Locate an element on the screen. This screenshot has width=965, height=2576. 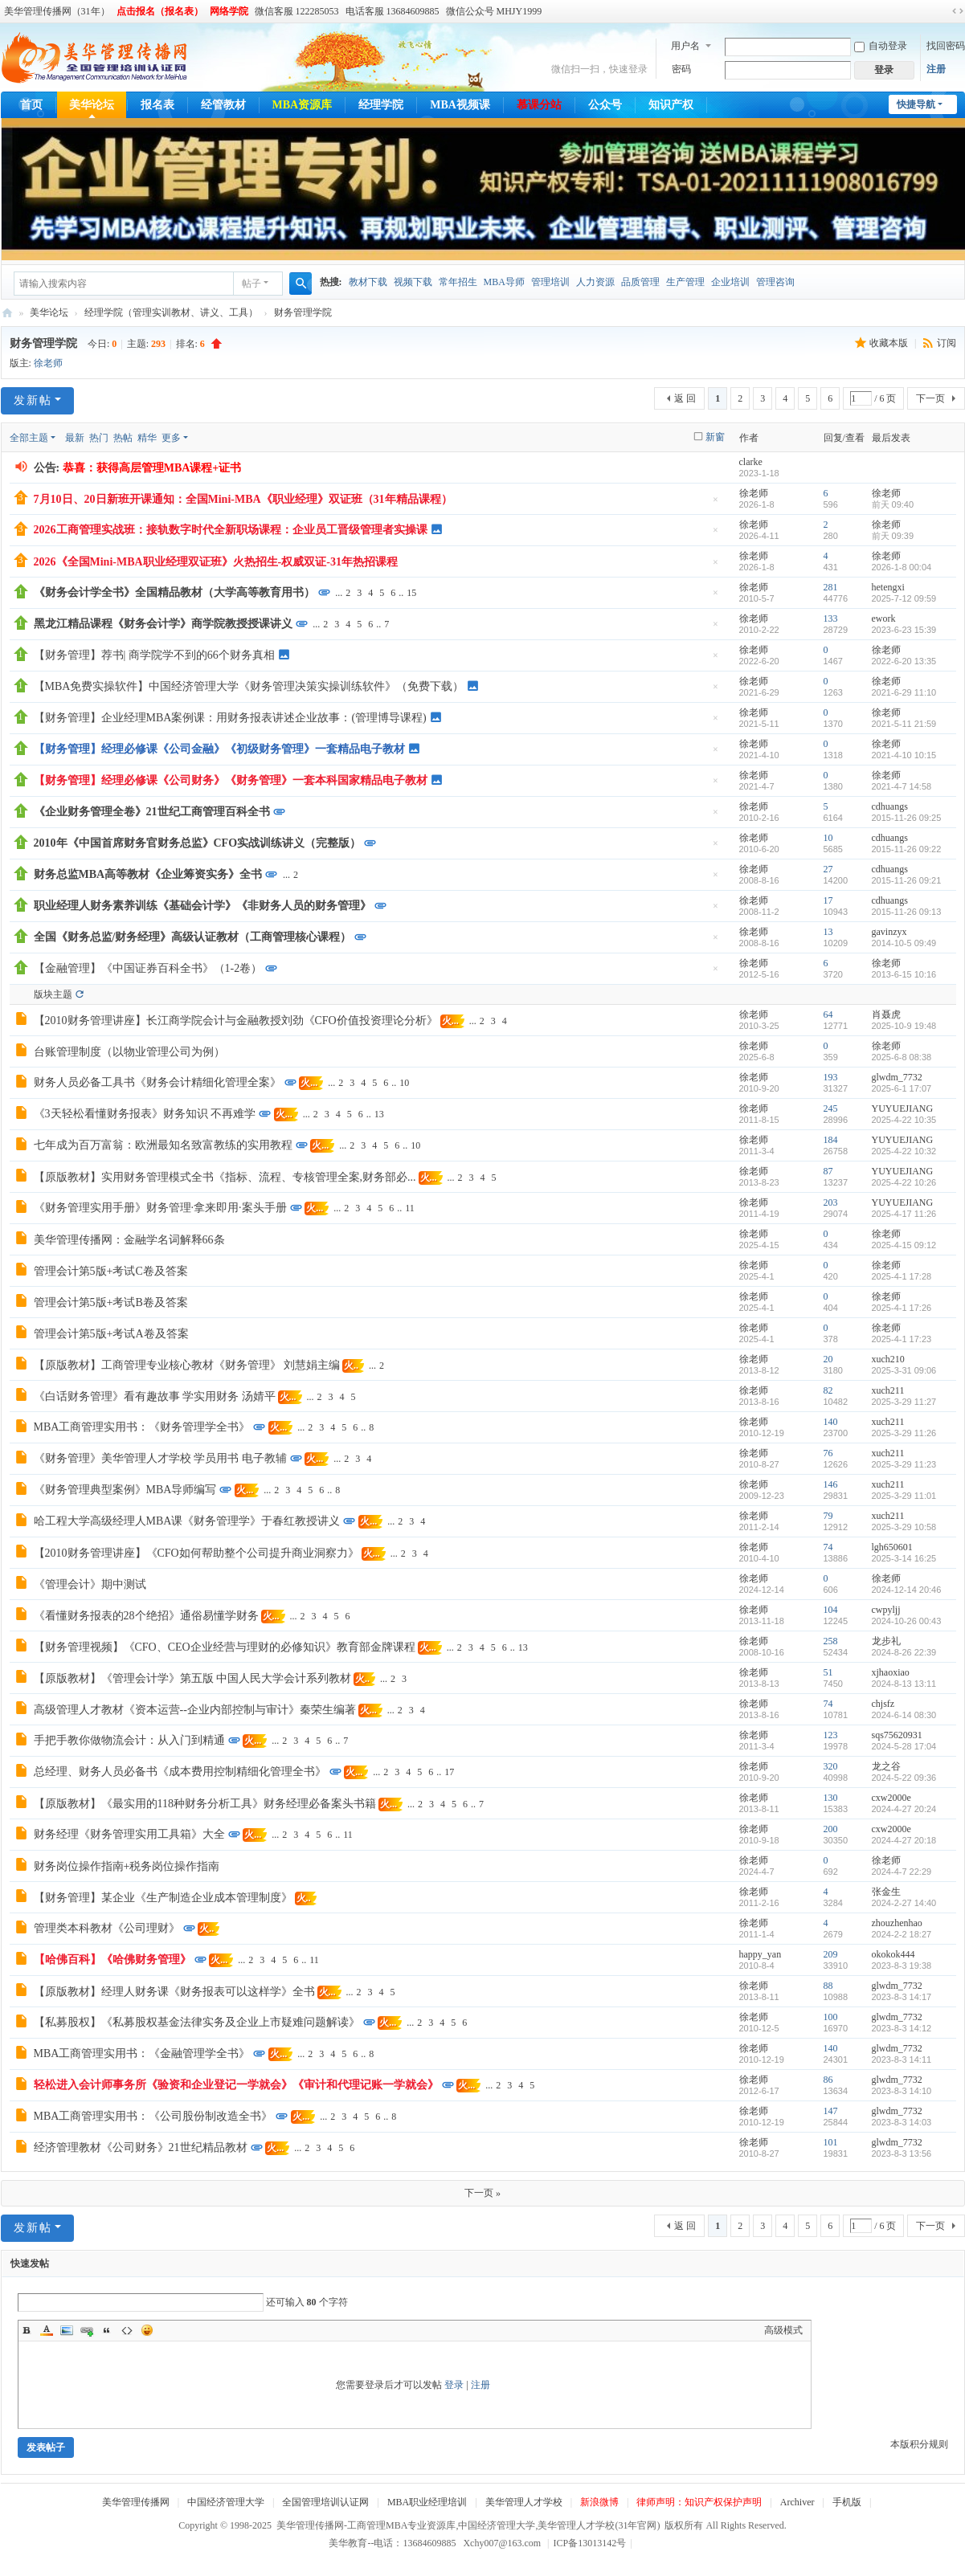
【财务管理】某企业《生产制造企业成本管理制度》 is located at coordinates (163, 1898).